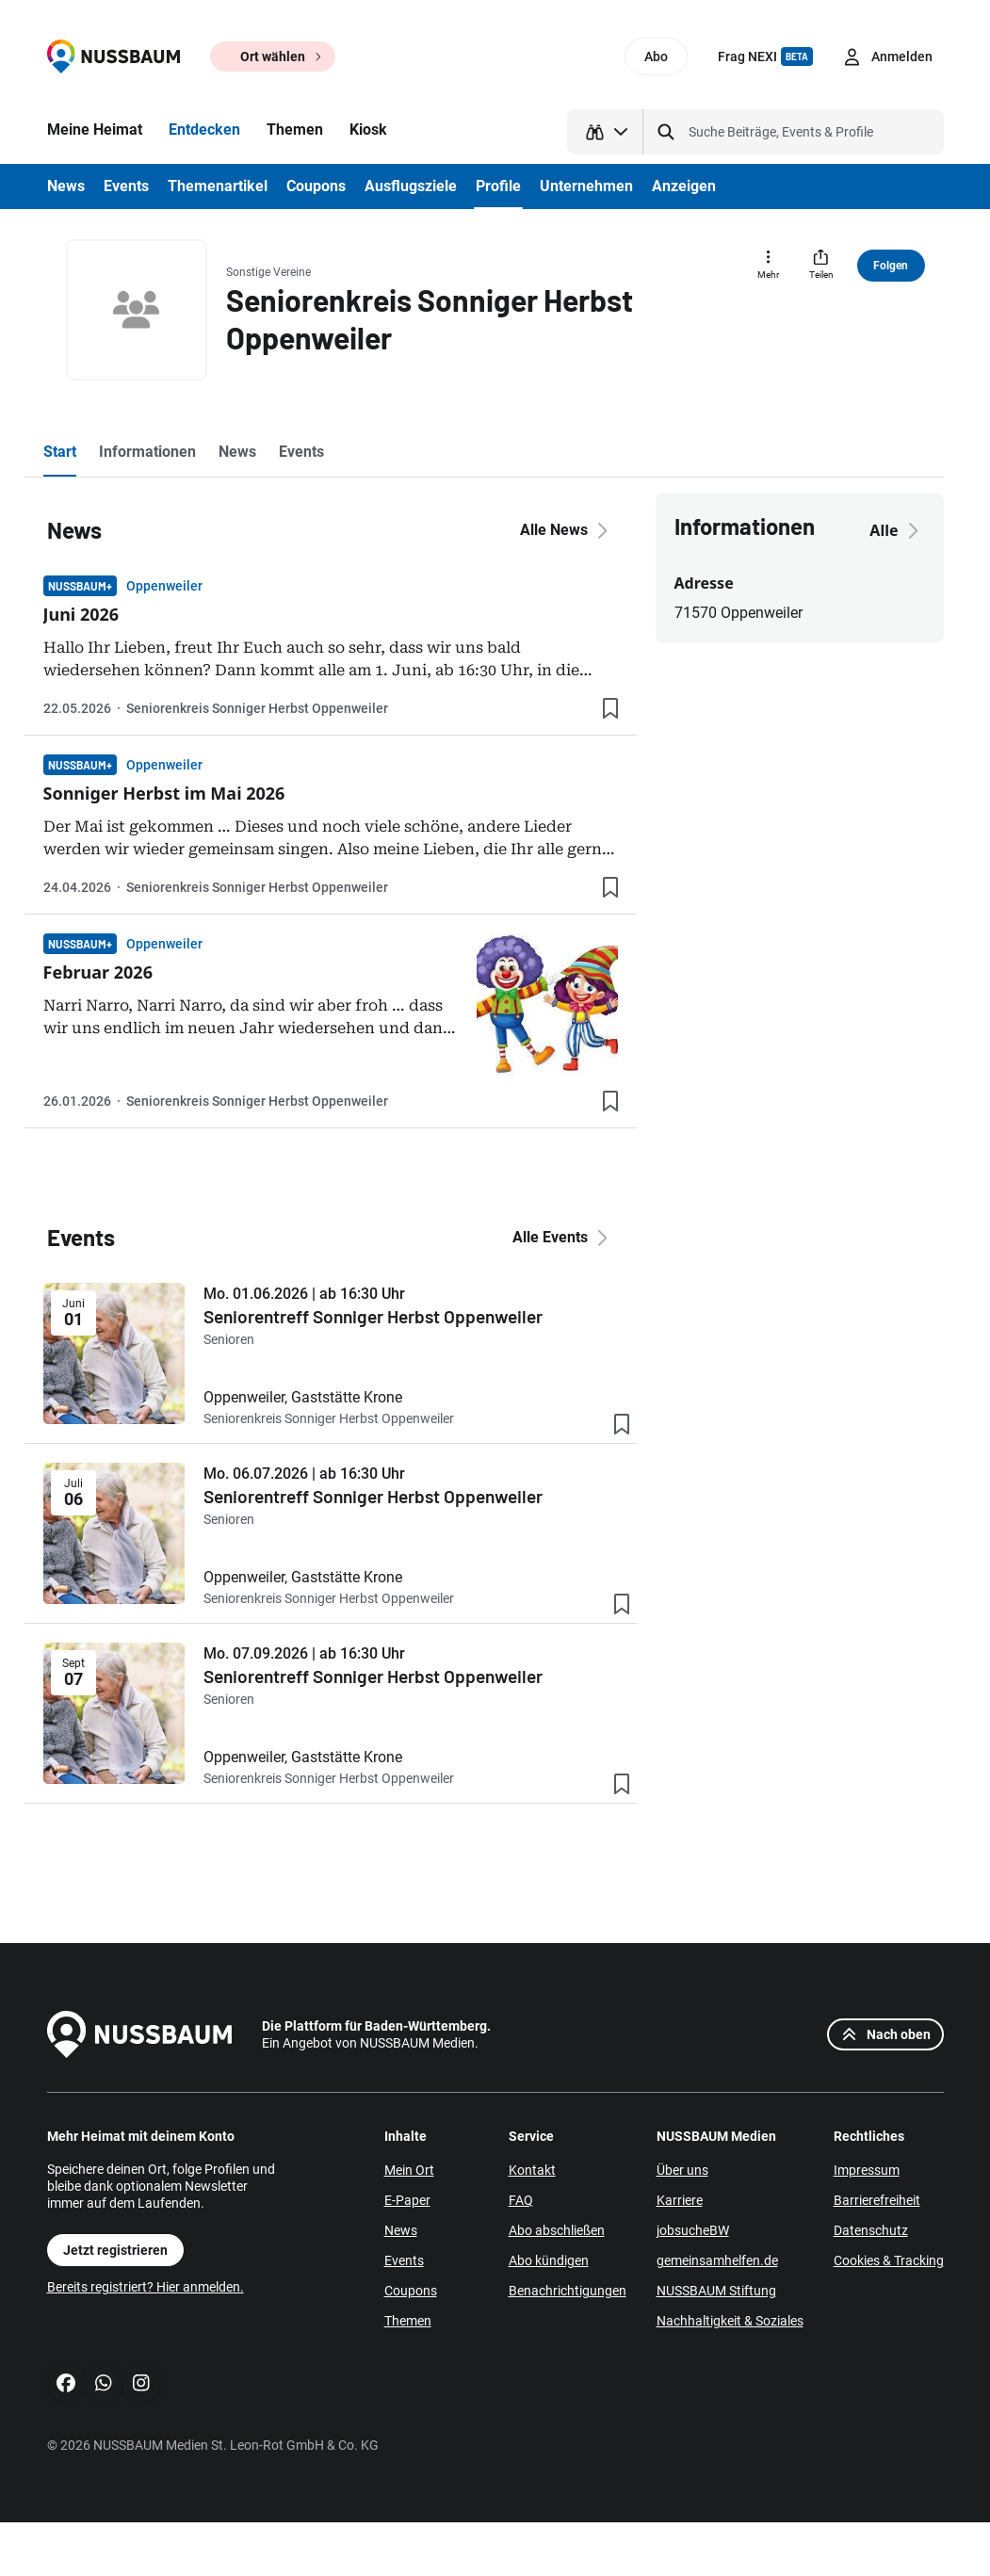  I want to click on News [tab], so click(237, 452).